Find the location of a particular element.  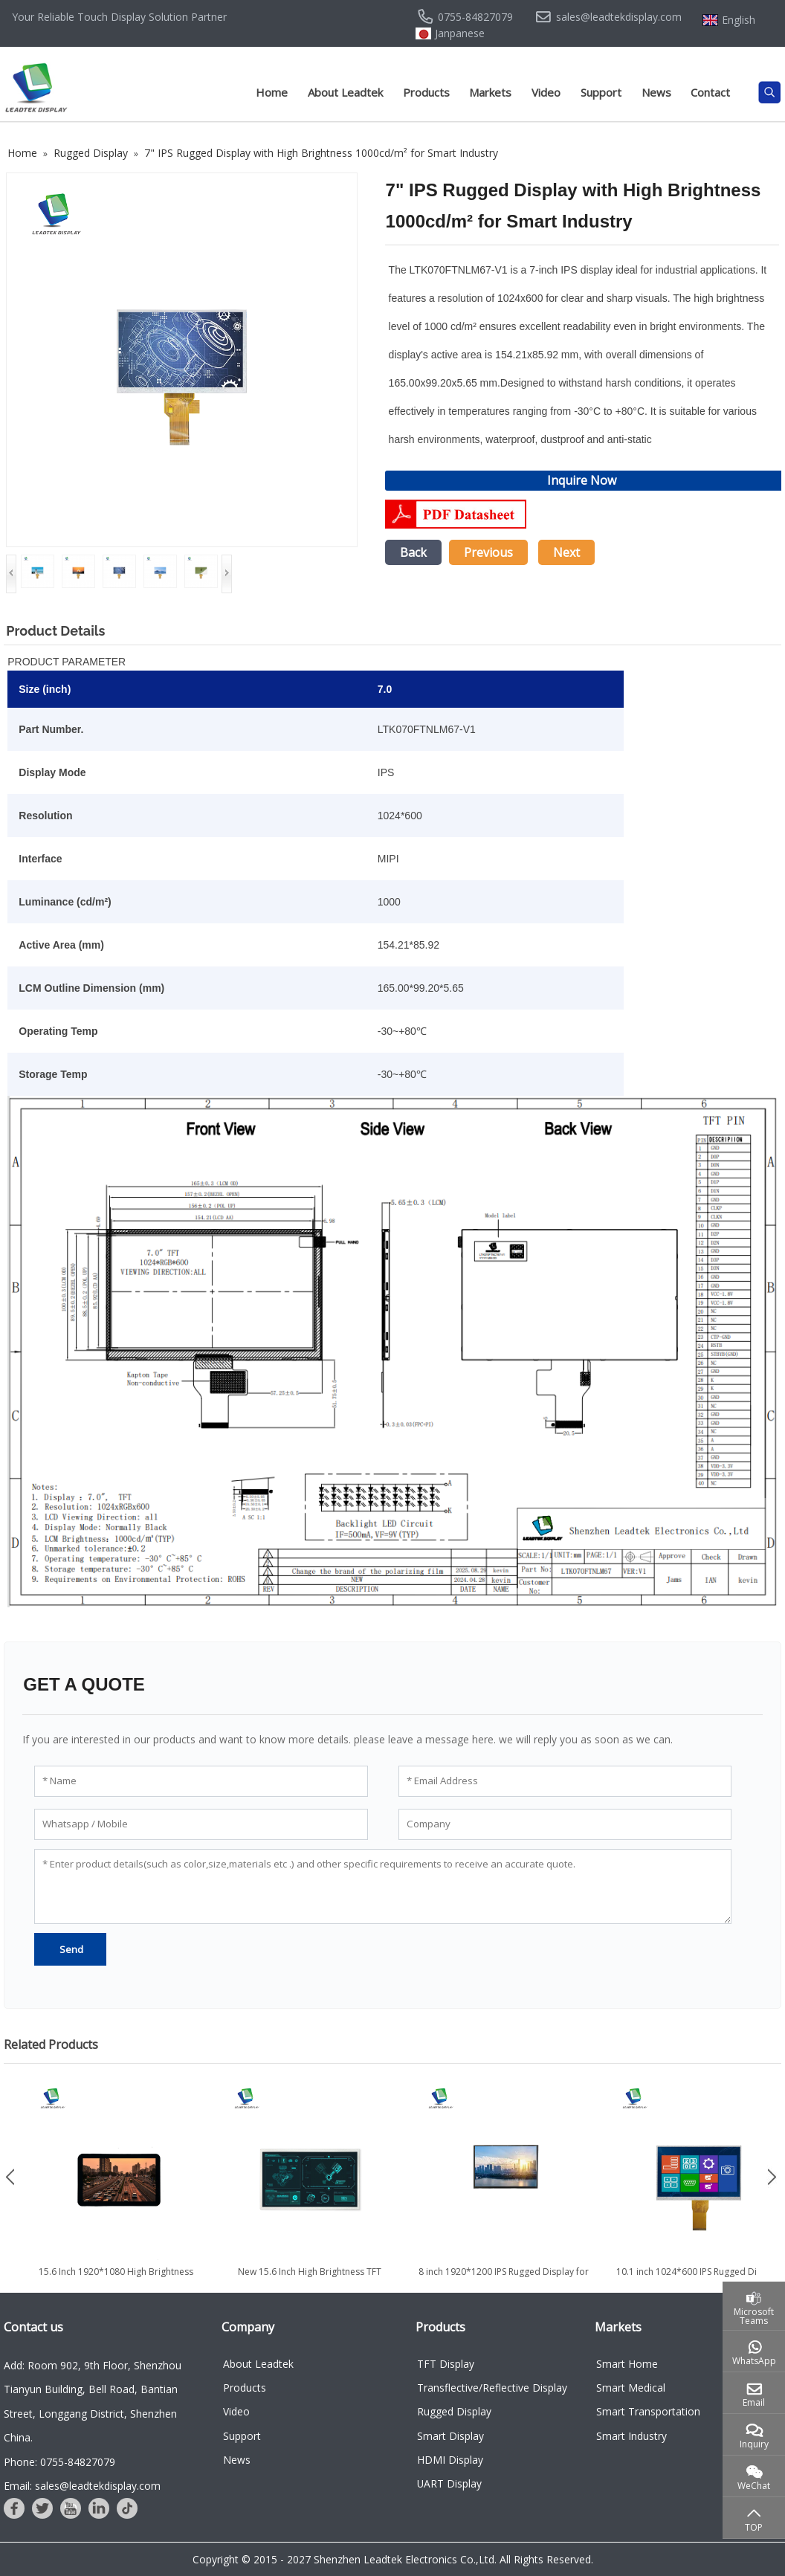

Smart Display is located at coordinates (450, 2436).